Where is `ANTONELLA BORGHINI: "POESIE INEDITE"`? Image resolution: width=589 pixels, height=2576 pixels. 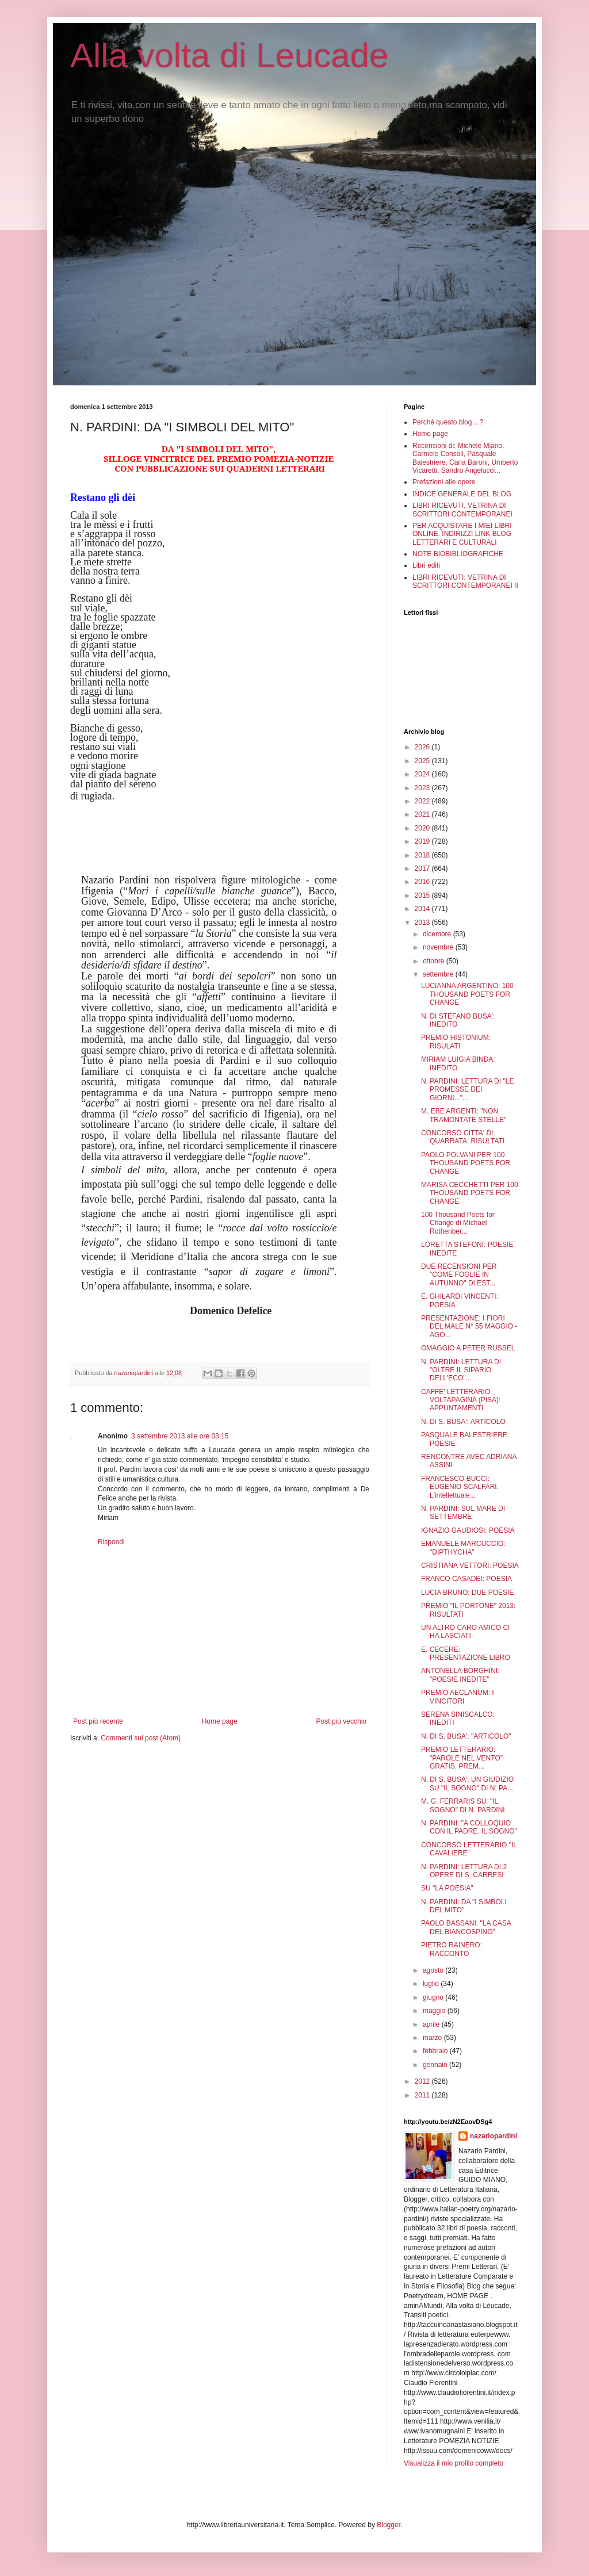
ANTONELLA BORGHINI: "POESIE INEDITE" is located at coordinates (460, 1675).